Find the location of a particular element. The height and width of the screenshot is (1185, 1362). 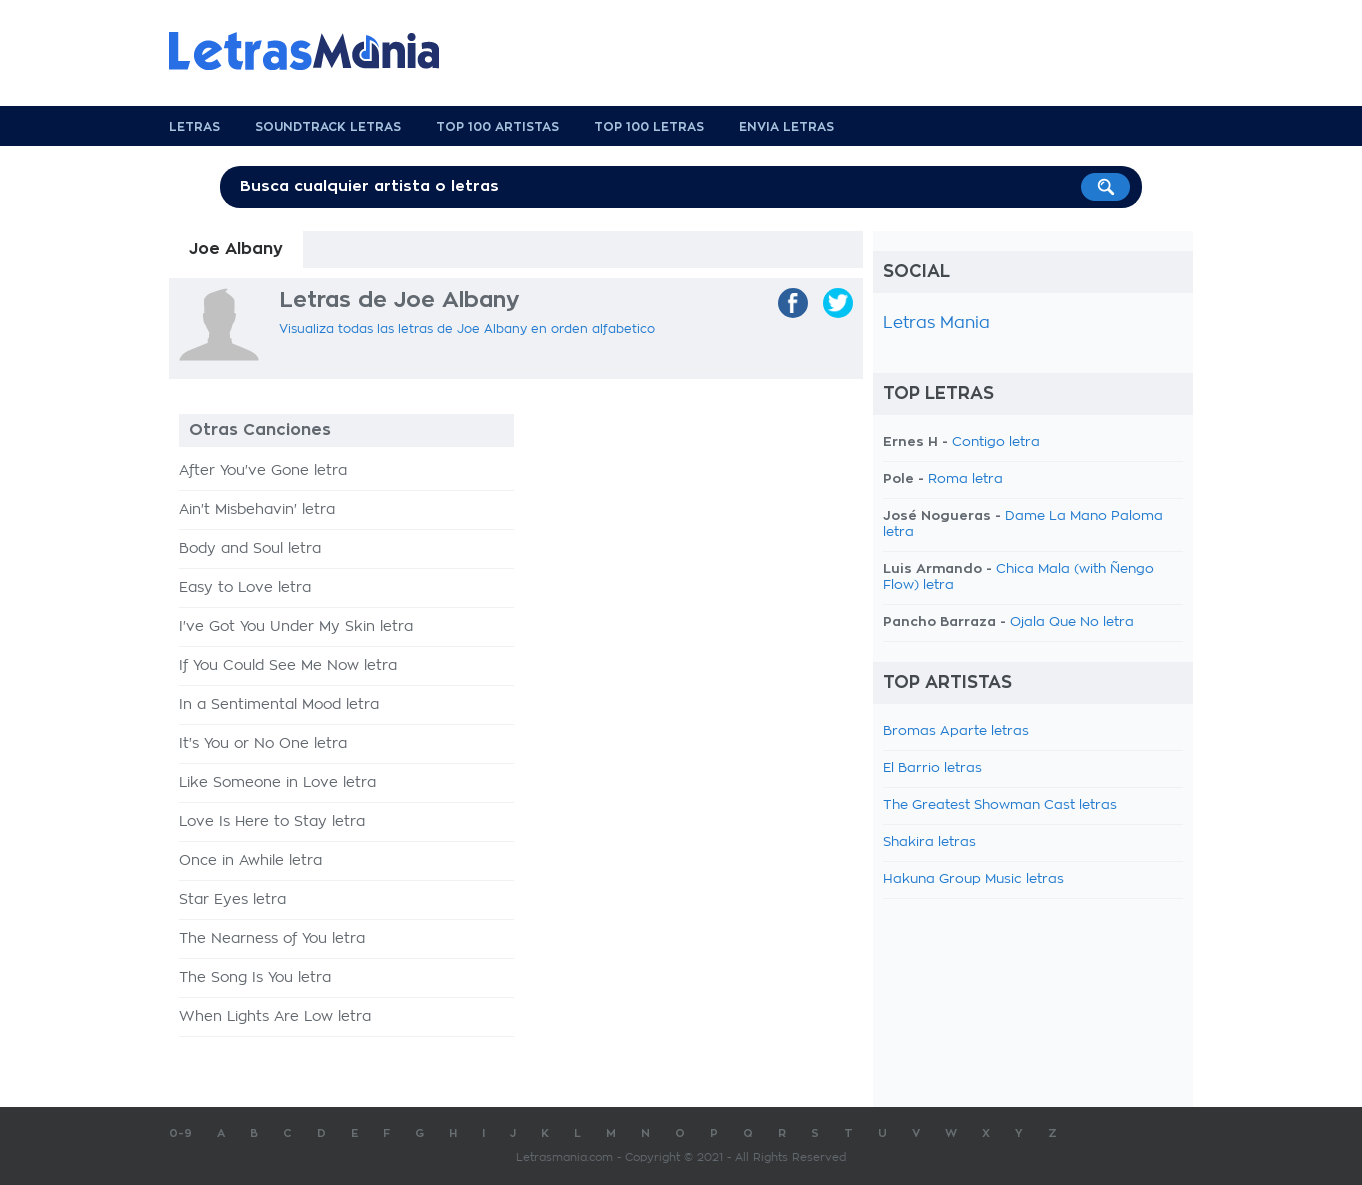

El Barrio letras is located at coordinates (932, 768).